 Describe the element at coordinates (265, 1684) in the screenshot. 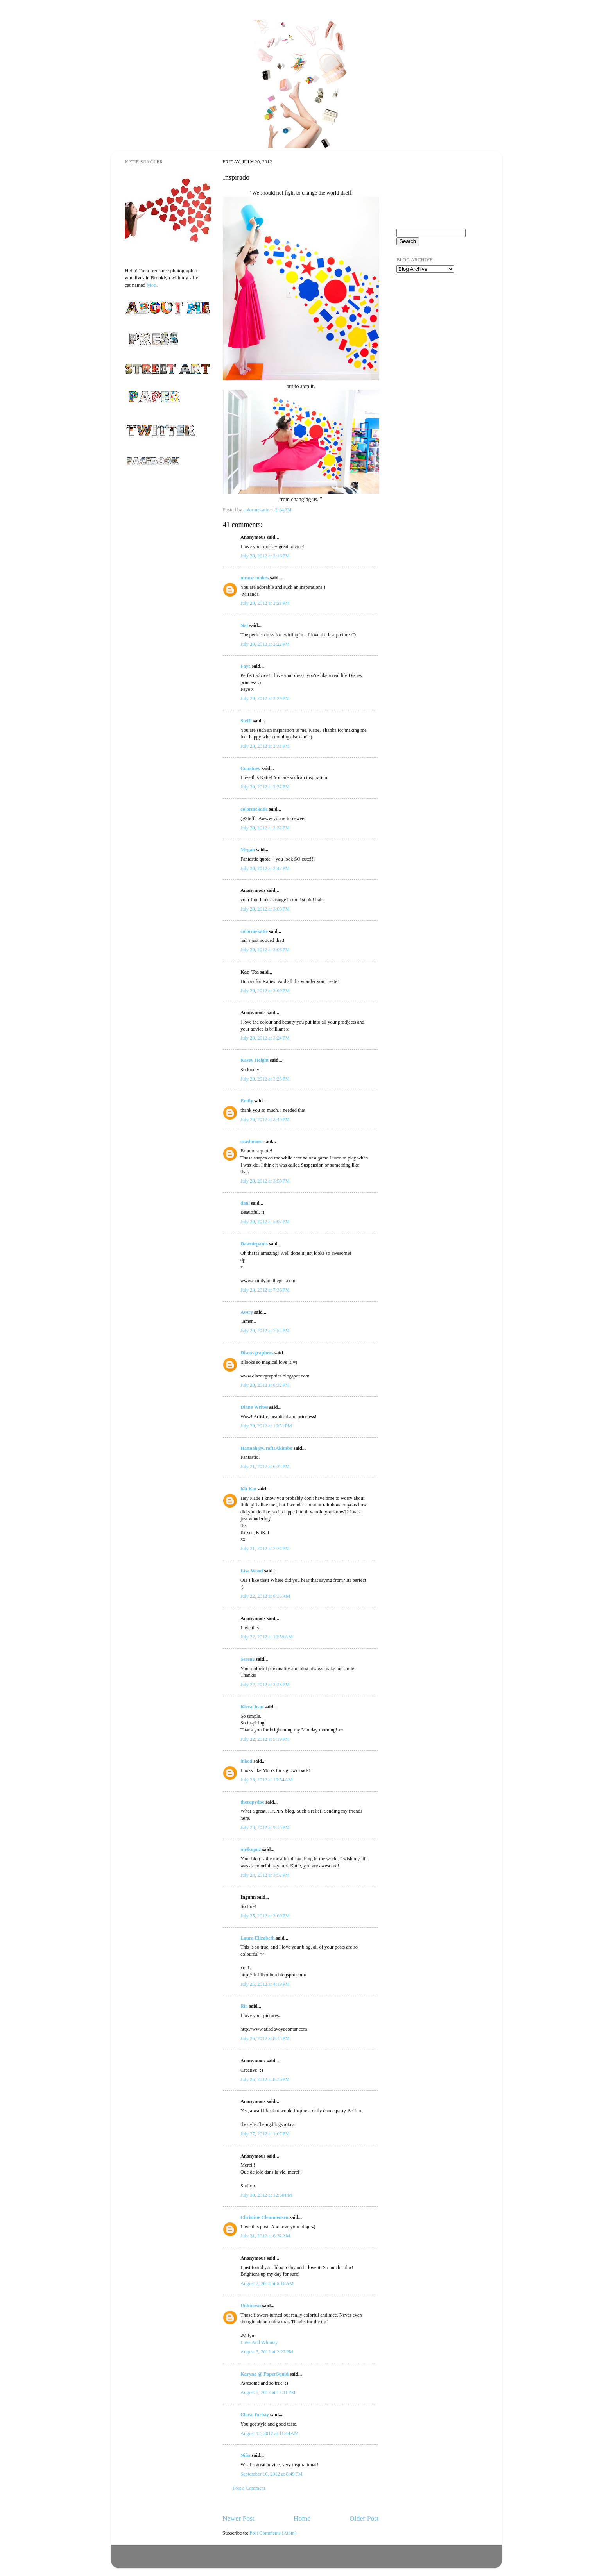

I see `July 22, 2012 at 3:28 PM` at that location.